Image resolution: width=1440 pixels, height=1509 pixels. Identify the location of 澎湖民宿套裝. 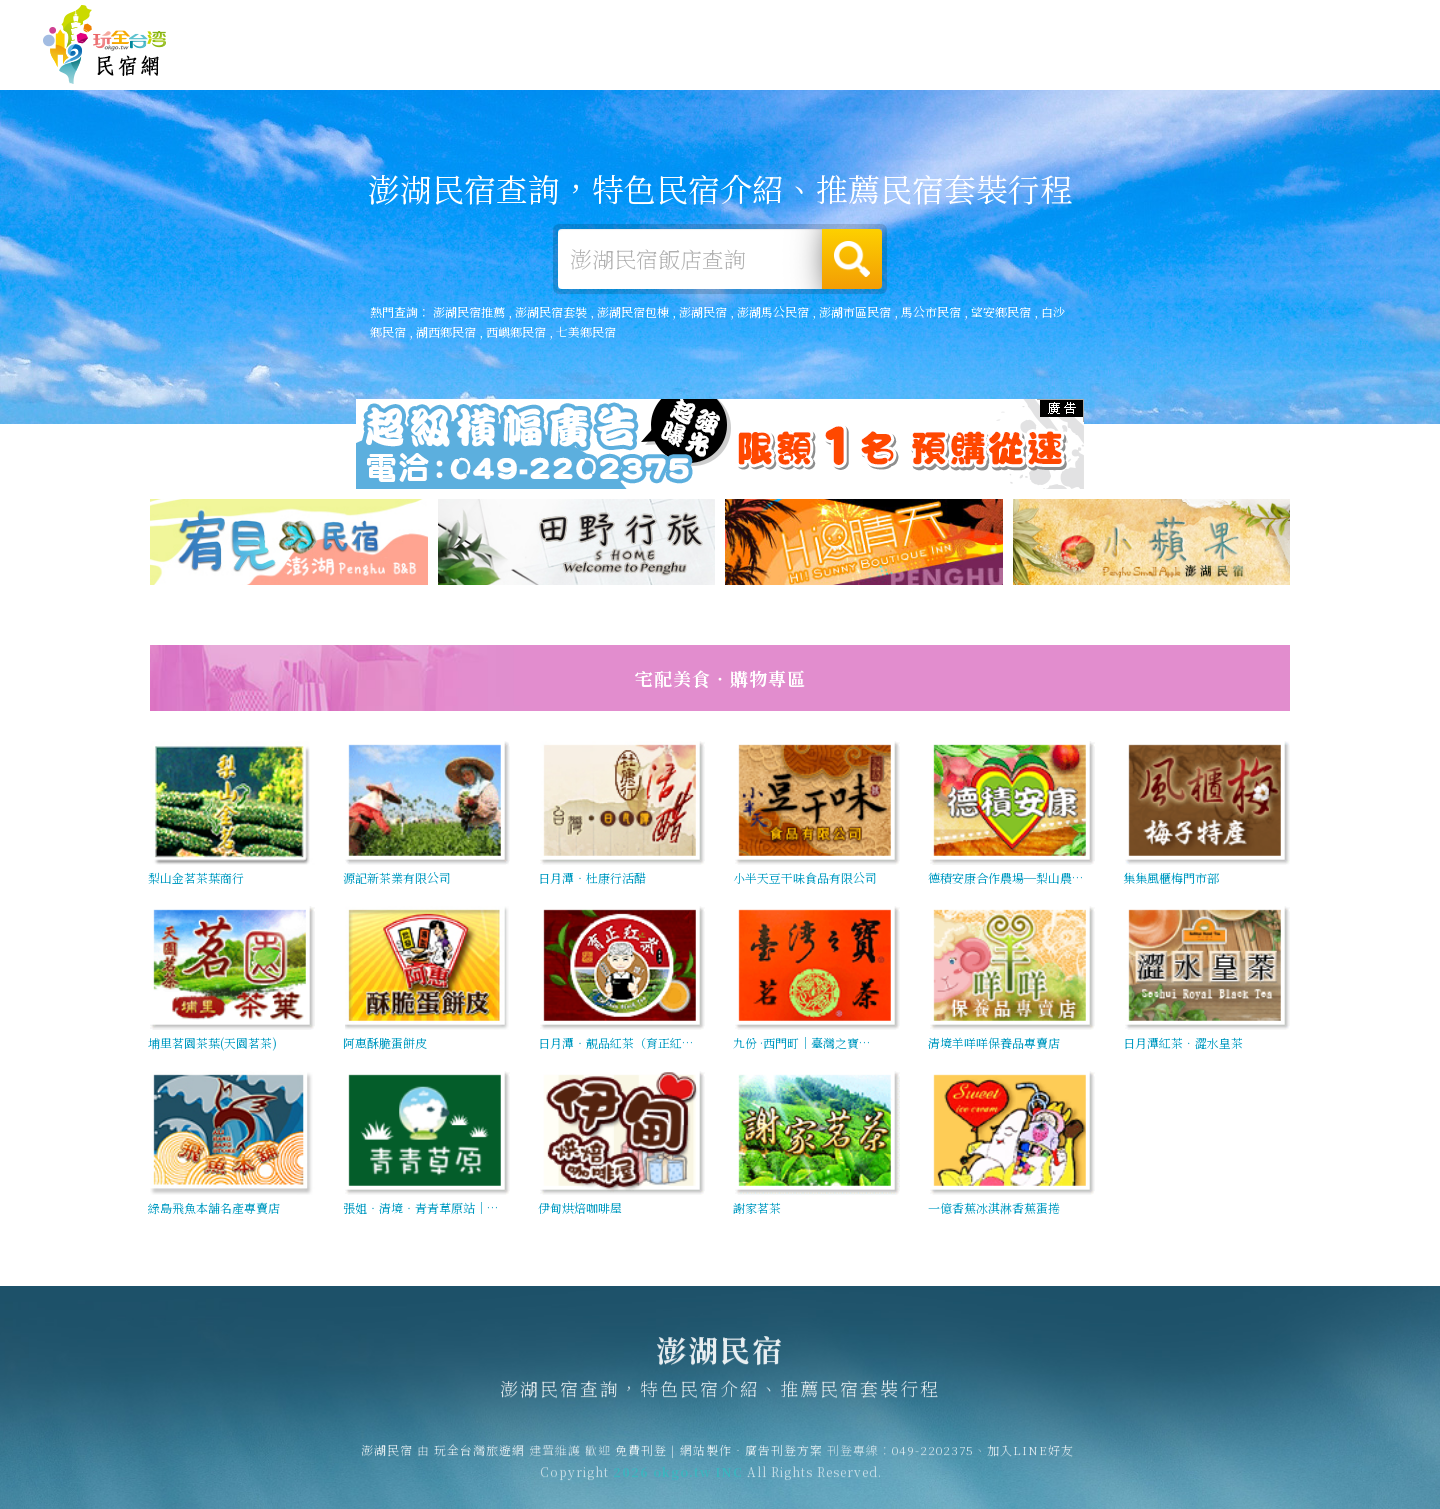
(551, 311).